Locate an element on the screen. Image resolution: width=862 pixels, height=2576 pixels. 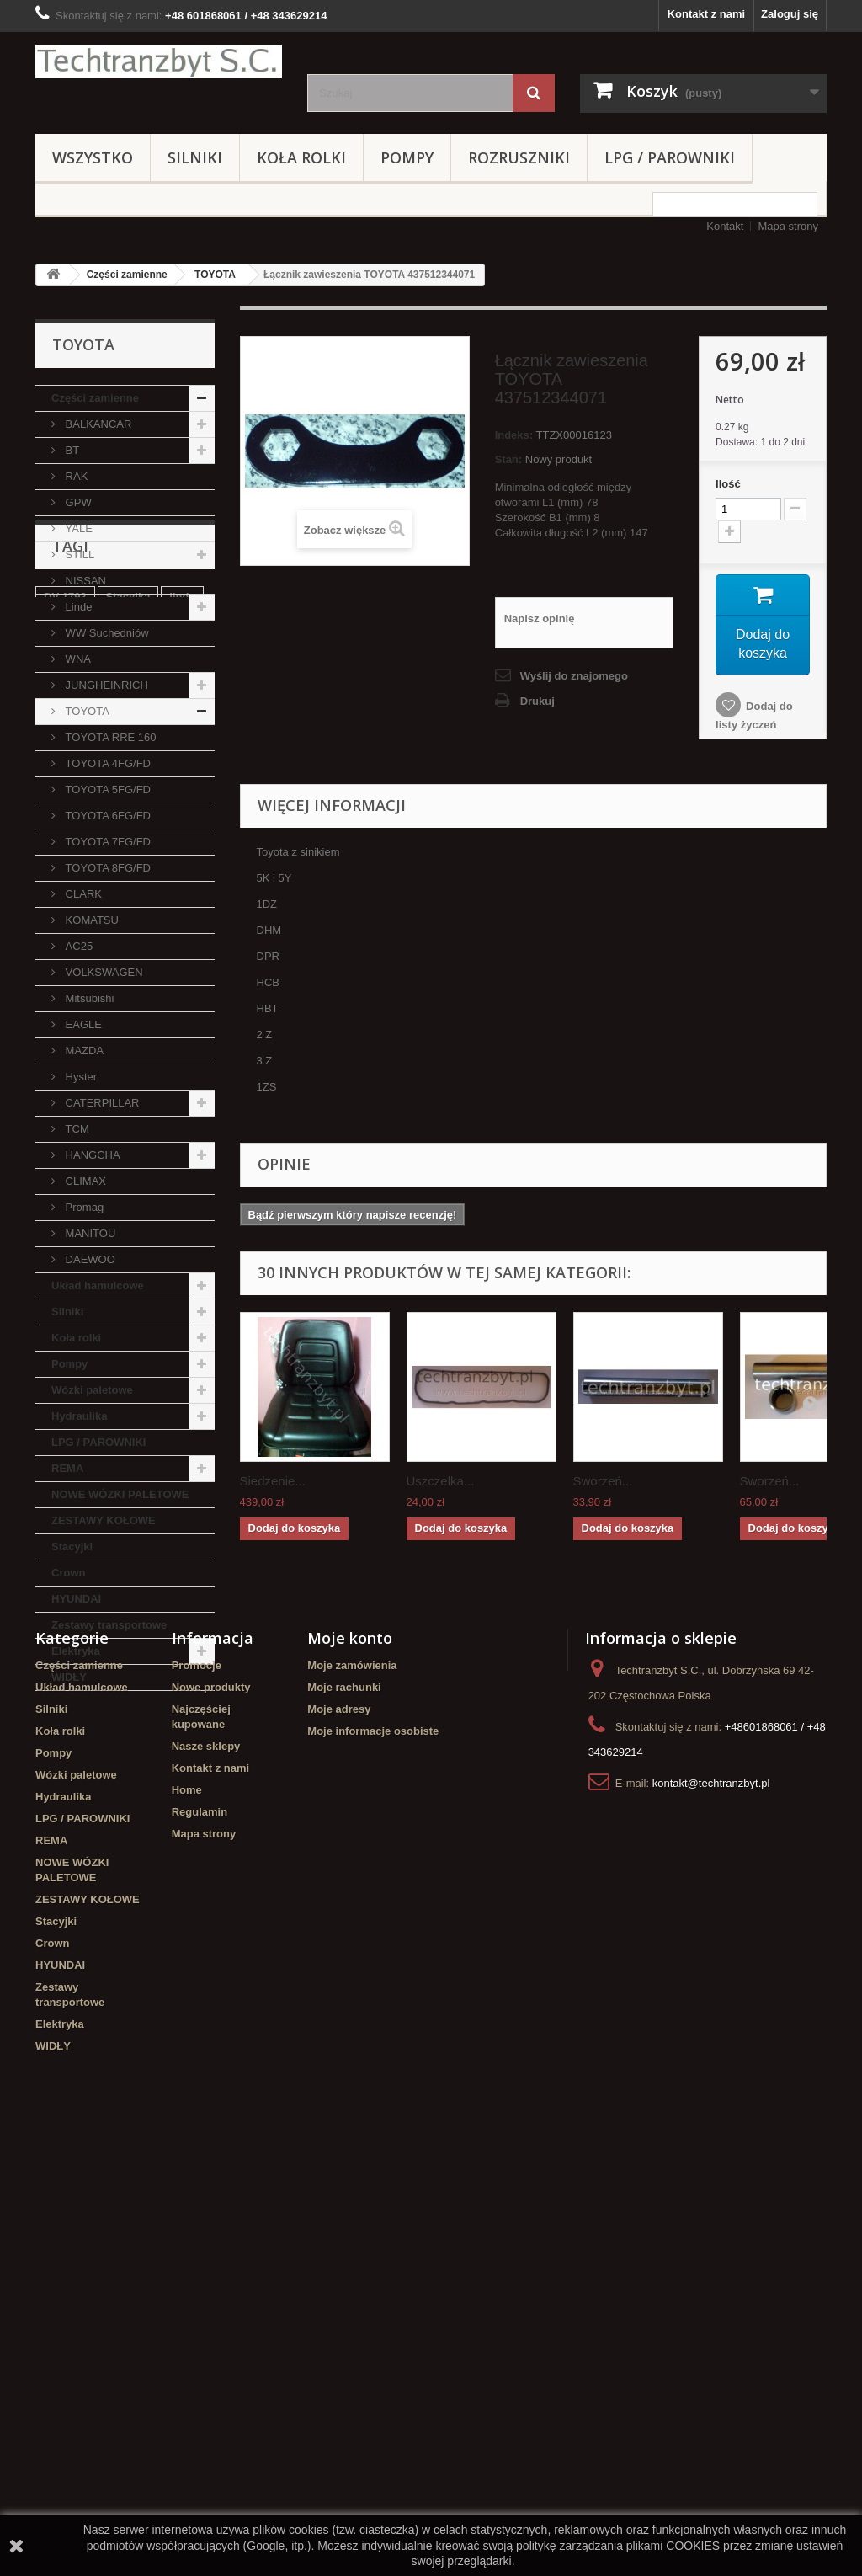
TCM is located at coordinates (75, 1129).